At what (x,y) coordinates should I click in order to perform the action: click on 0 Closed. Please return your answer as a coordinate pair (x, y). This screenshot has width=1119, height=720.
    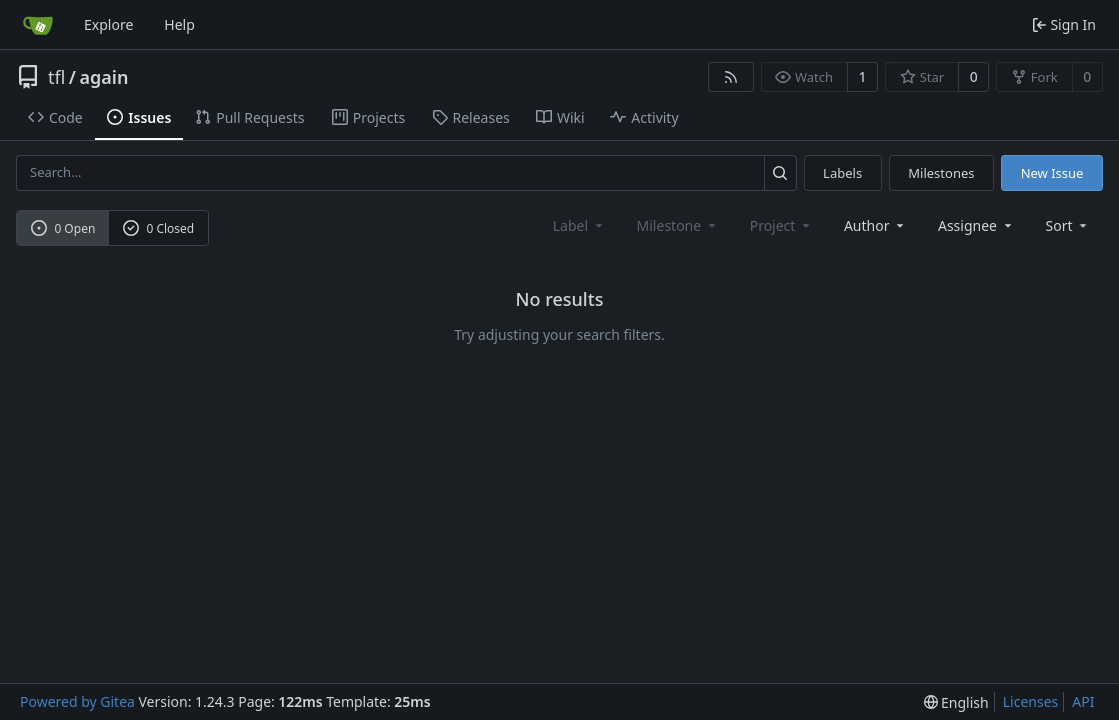
    Looking at the image, I should click on (159, 228).